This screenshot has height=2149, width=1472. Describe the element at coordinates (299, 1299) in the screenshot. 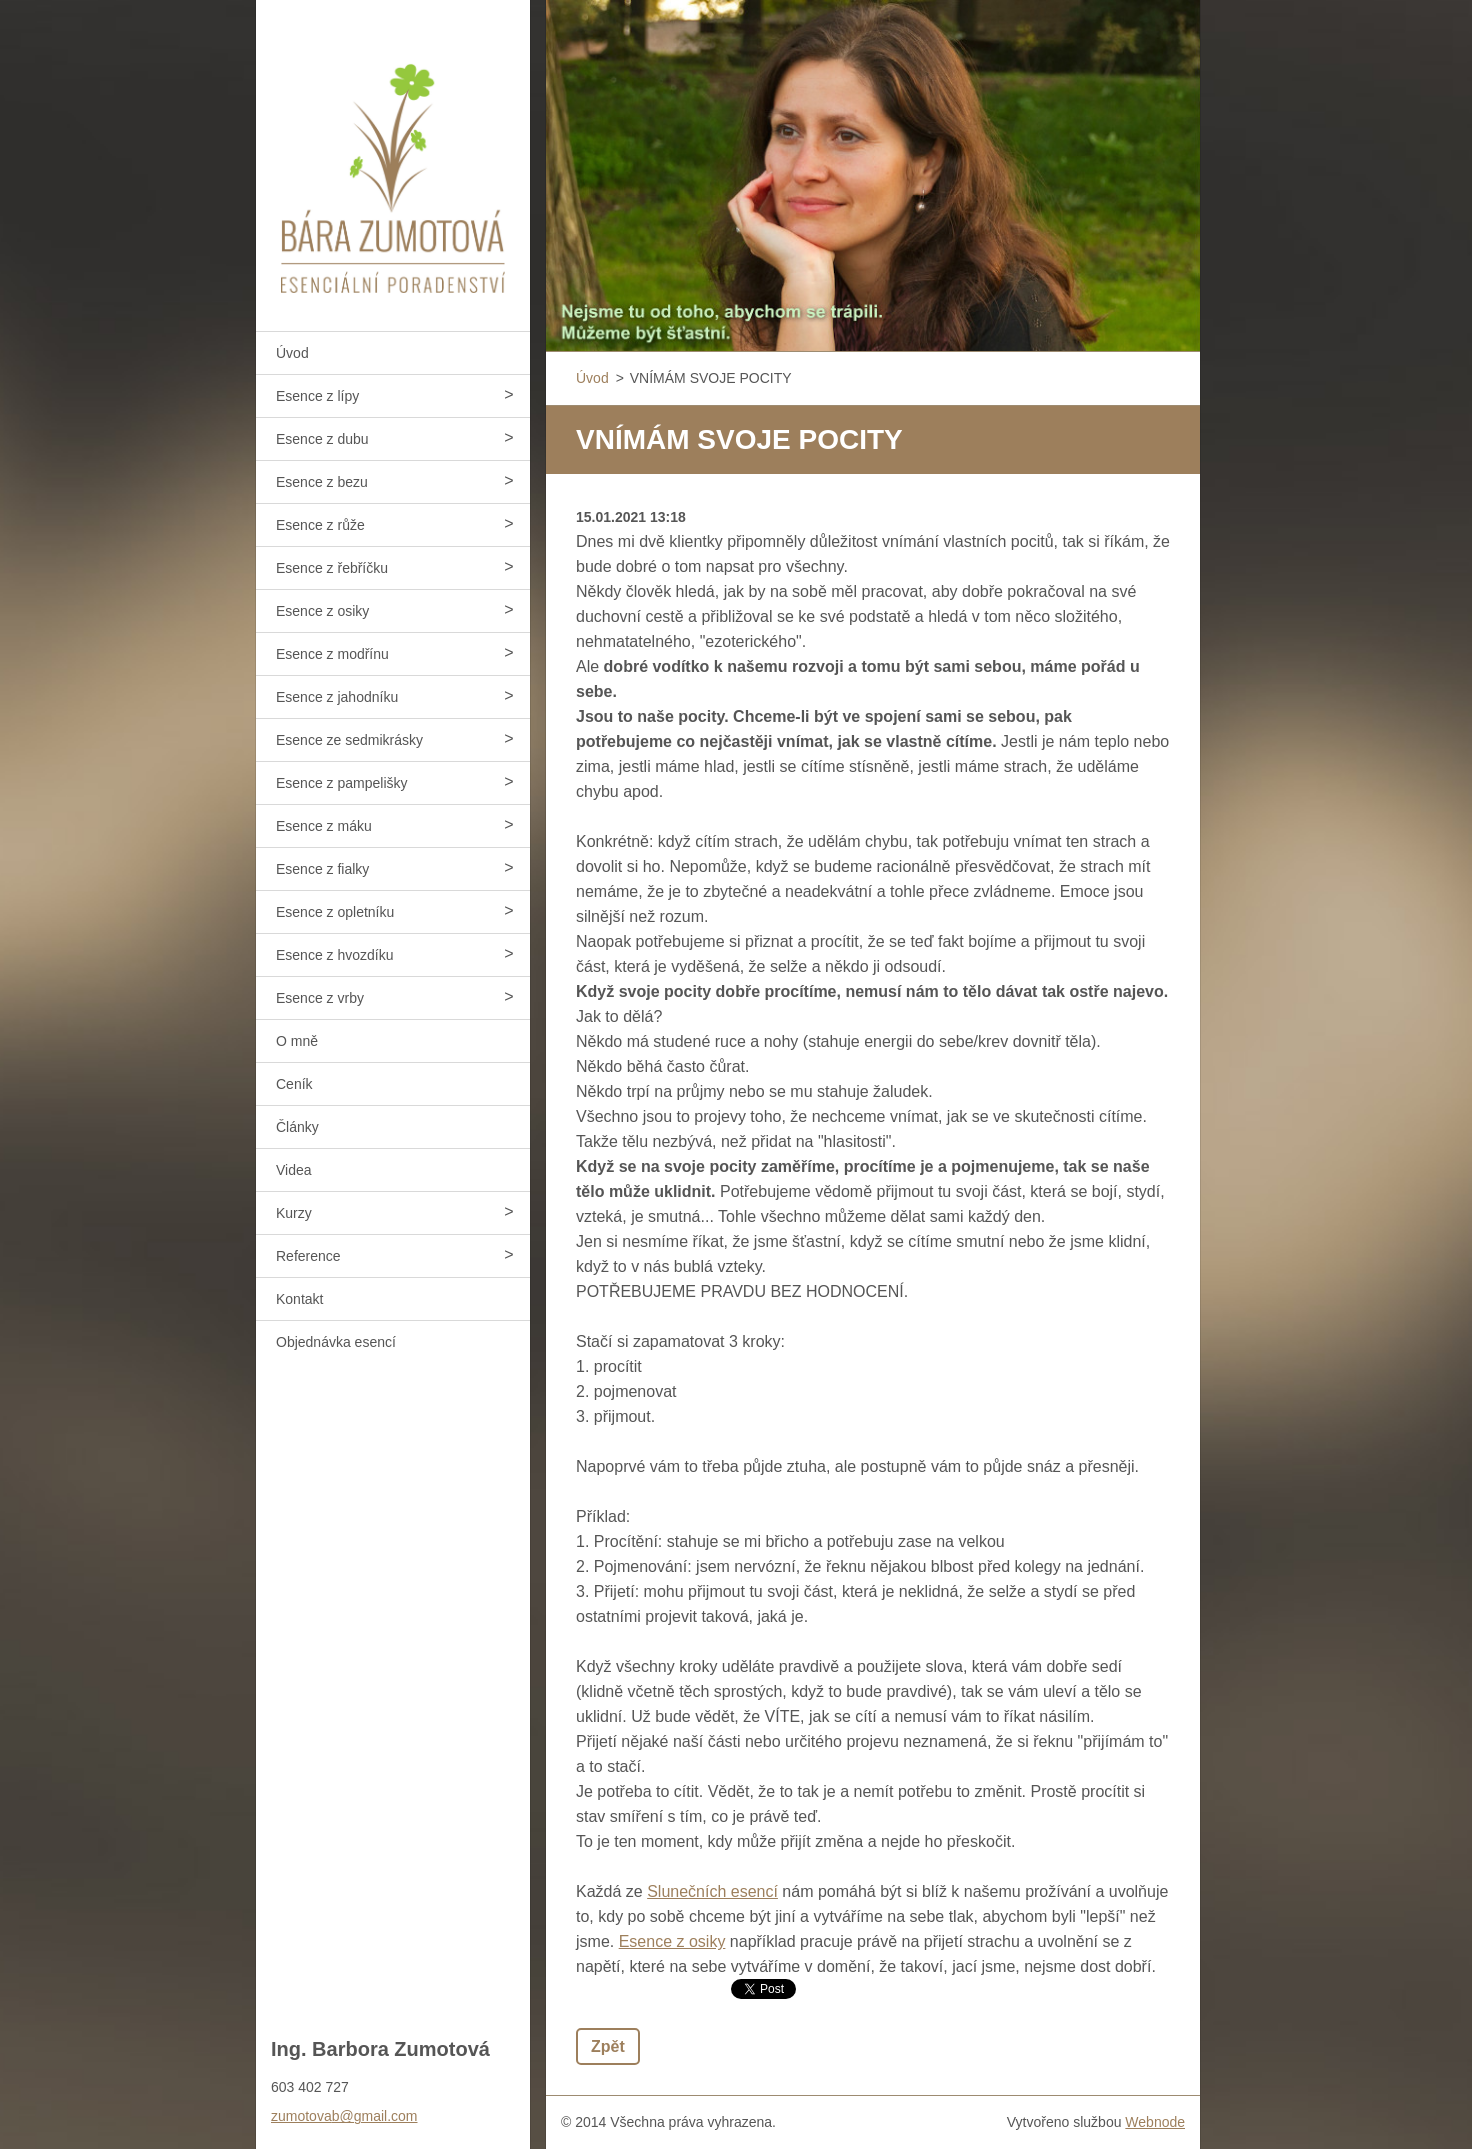

I see `Kontakt` at that location.